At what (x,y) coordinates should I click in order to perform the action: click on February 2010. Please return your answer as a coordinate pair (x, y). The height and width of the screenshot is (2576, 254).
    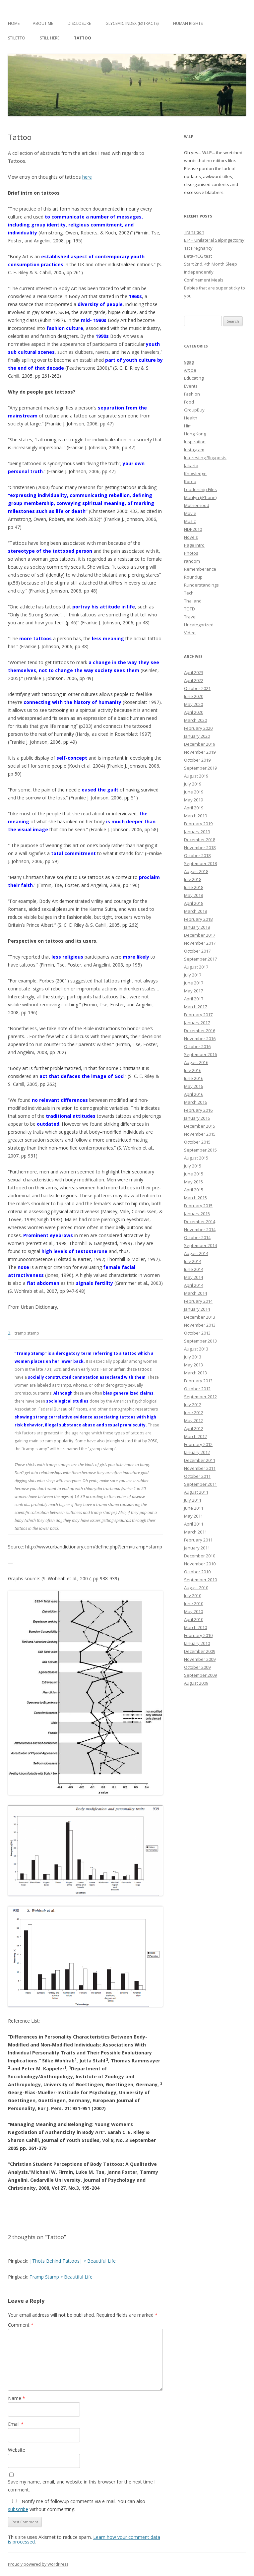
    Looking at the image, I should click on (198, 1635).